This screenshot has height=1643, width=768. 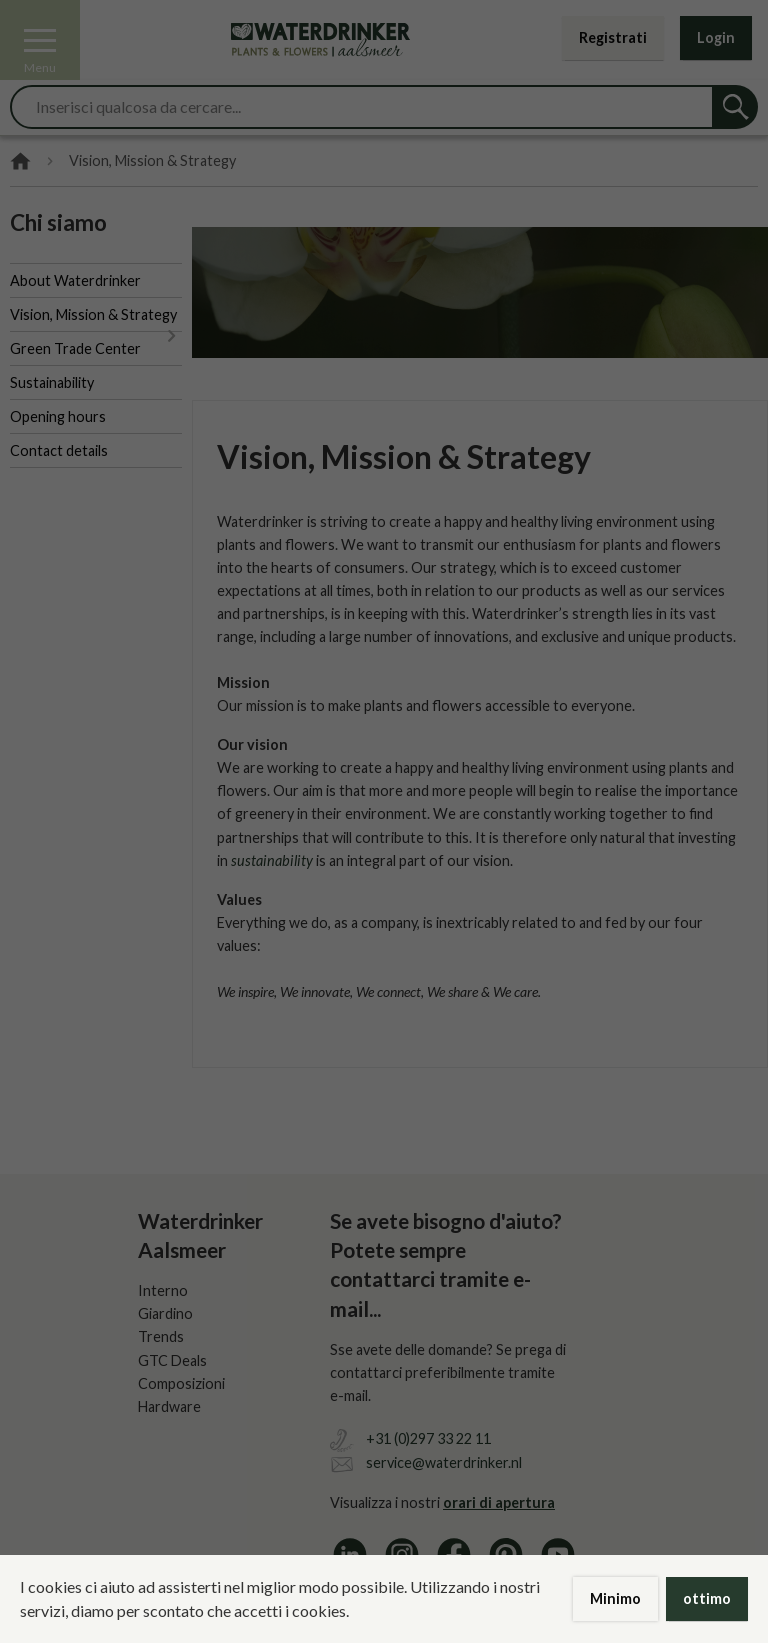 I want to click on Registrati, so click(x=613, y=37).